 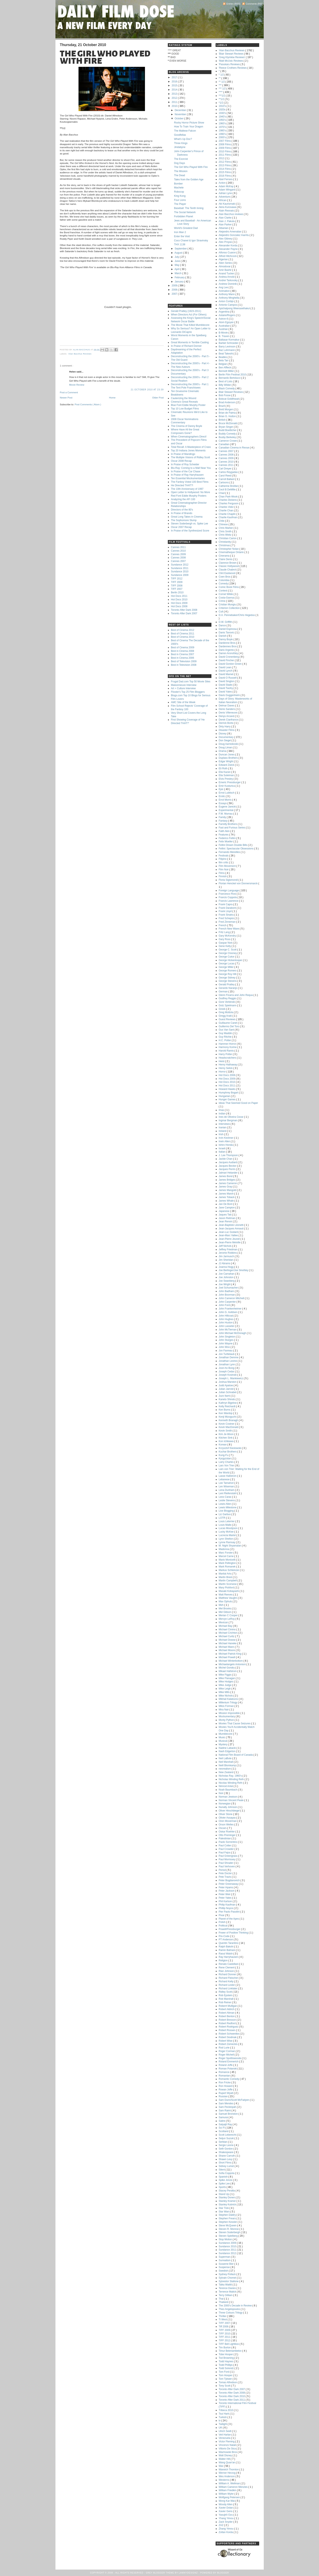 I want to click on 1930's, so click(x=223, y=113).